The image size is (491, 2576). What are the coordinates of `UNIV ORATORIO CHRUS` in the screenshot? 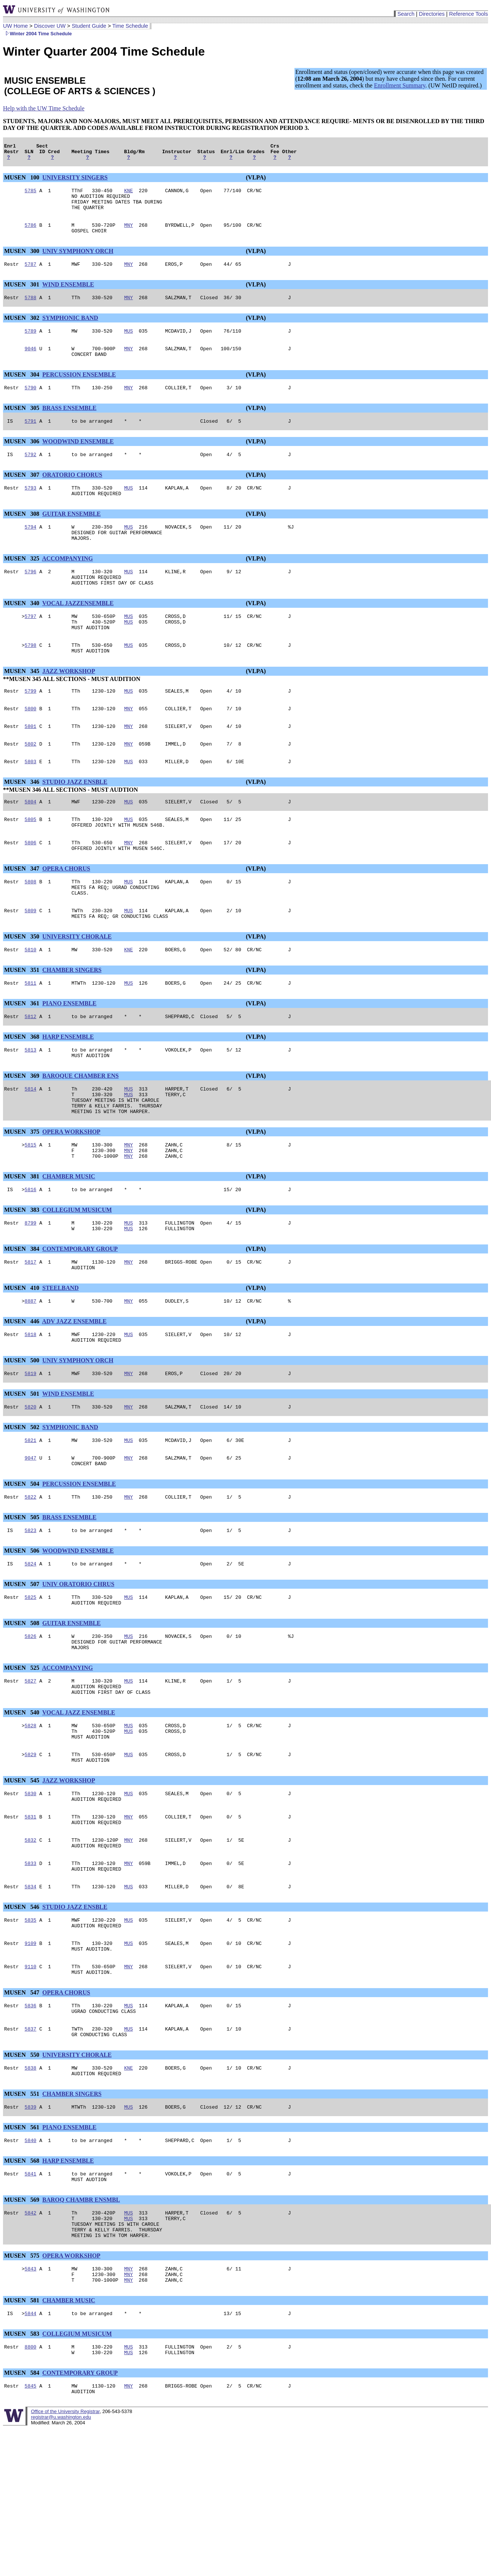 It's located at (78, 1667).